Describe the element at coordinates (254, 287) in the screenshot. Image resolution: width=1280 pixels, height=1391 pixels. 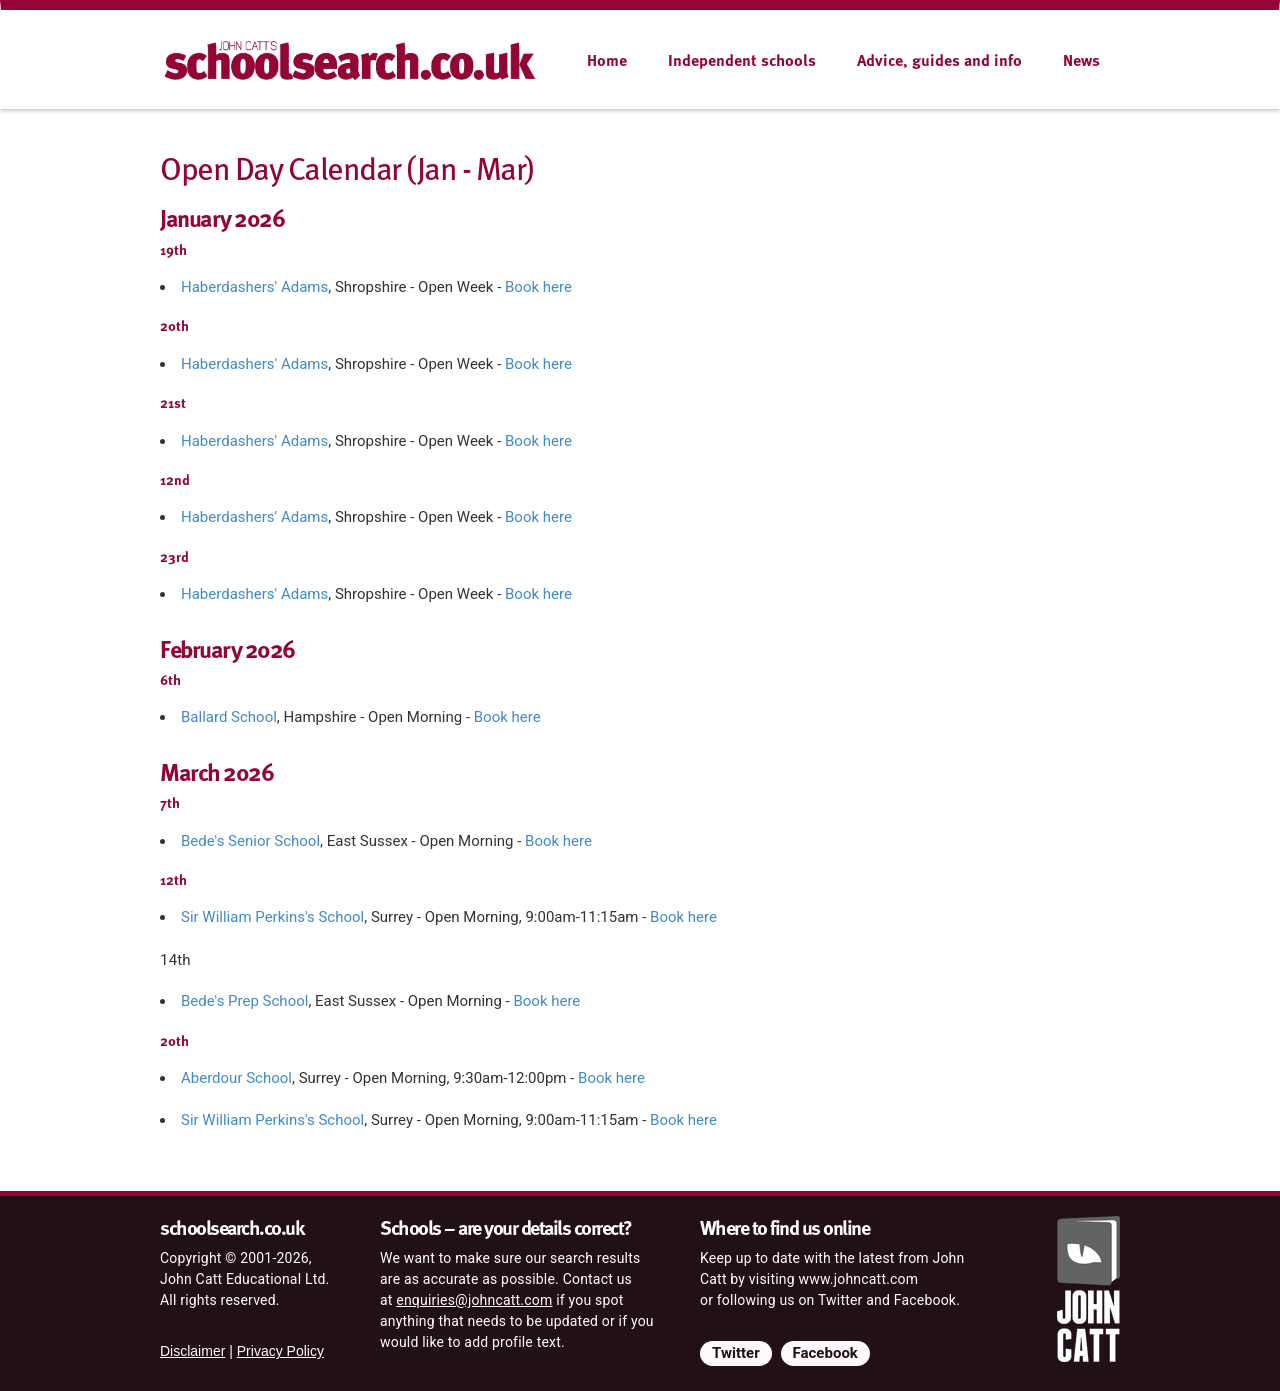
I see `Haberdashers' Adams` at that location.